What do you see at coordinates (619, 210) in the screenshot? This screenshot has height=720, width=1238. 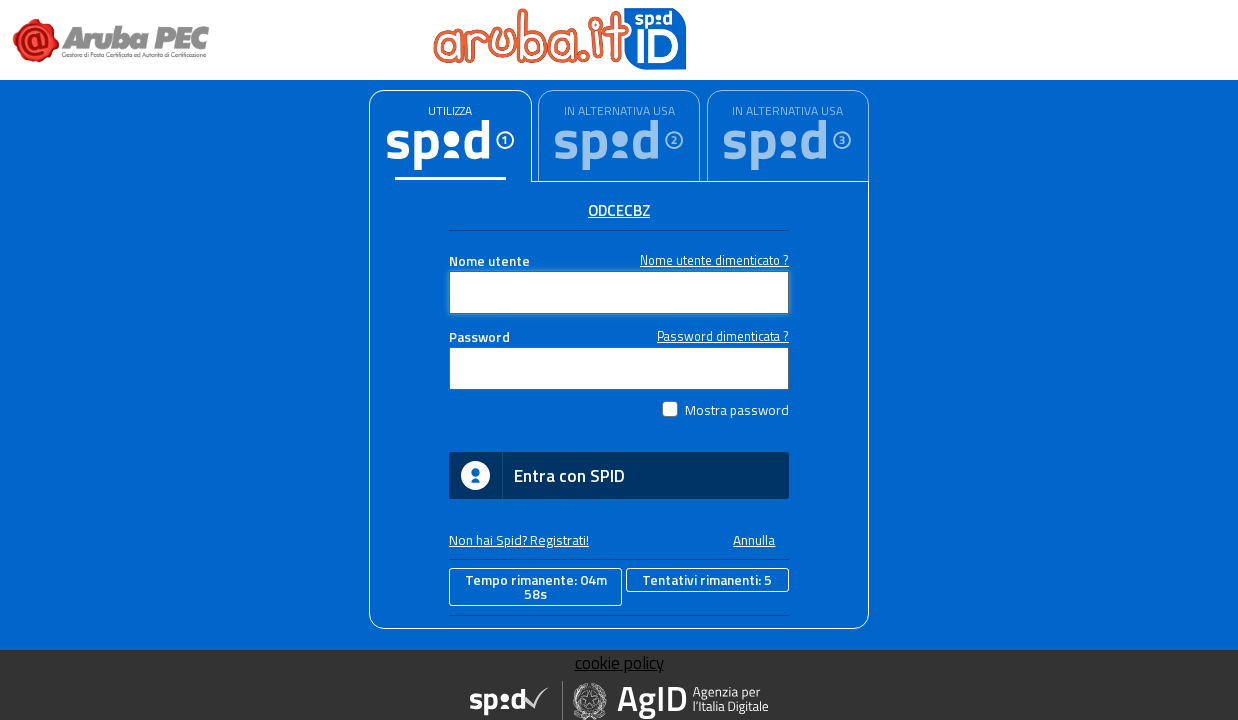 I see `ODCECBZ` at bounding box center [619, 210].